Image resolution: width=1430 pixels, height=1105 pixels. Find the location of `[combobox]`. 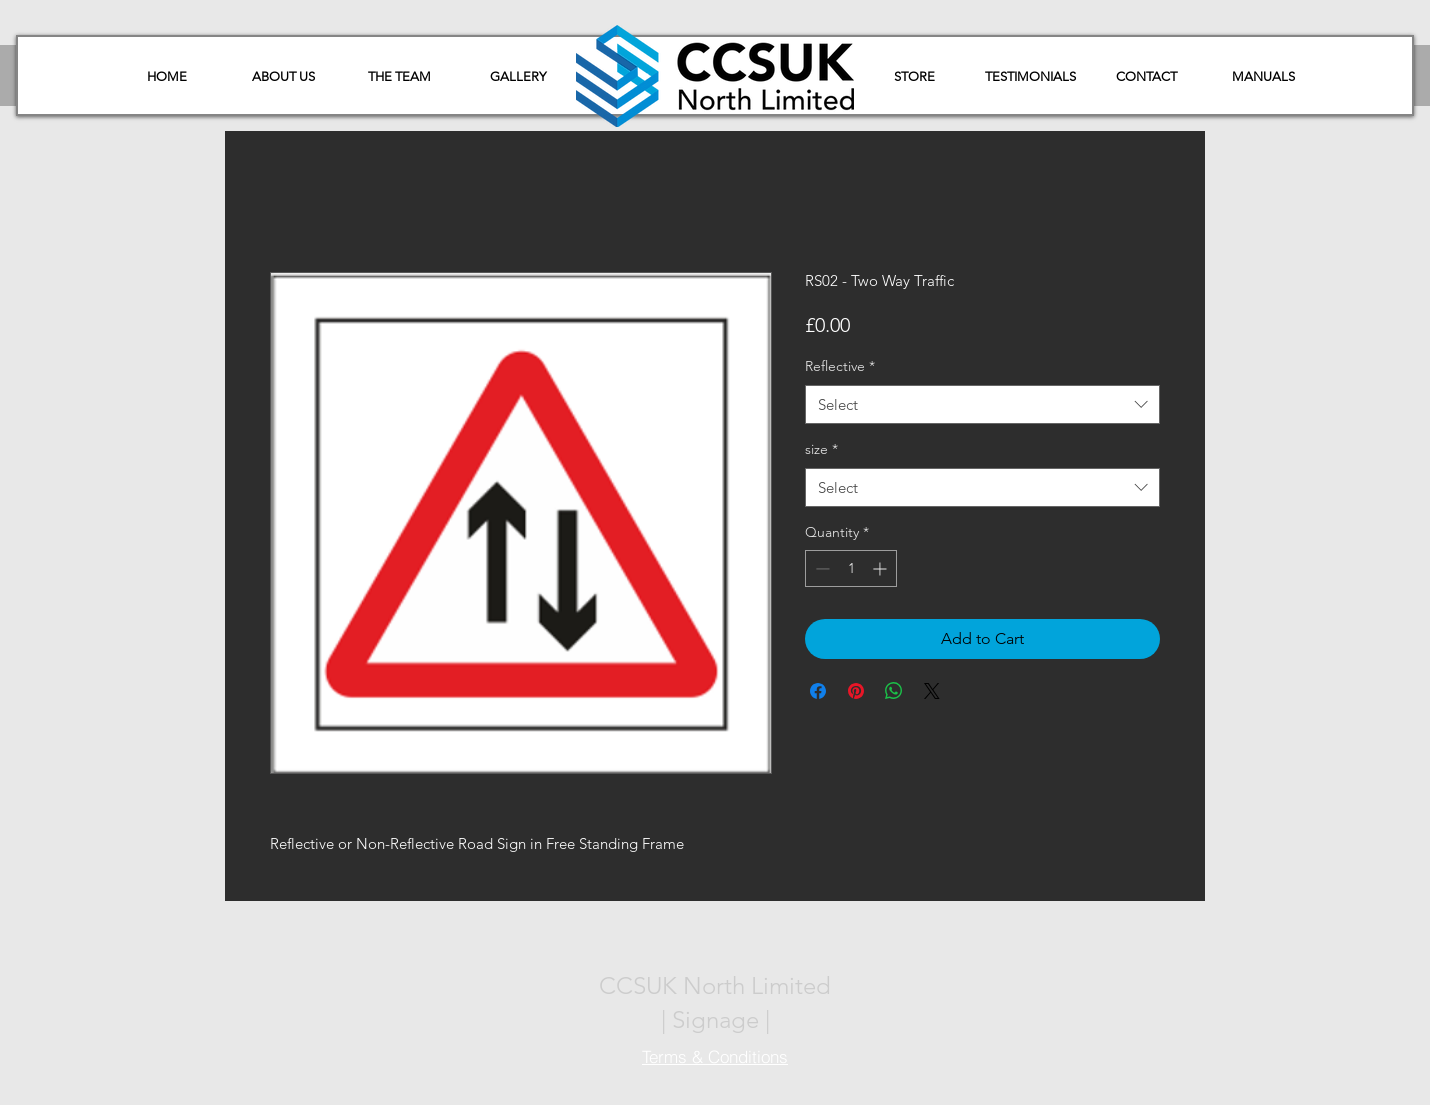

[combobox] is located at coordinates (982, 404).